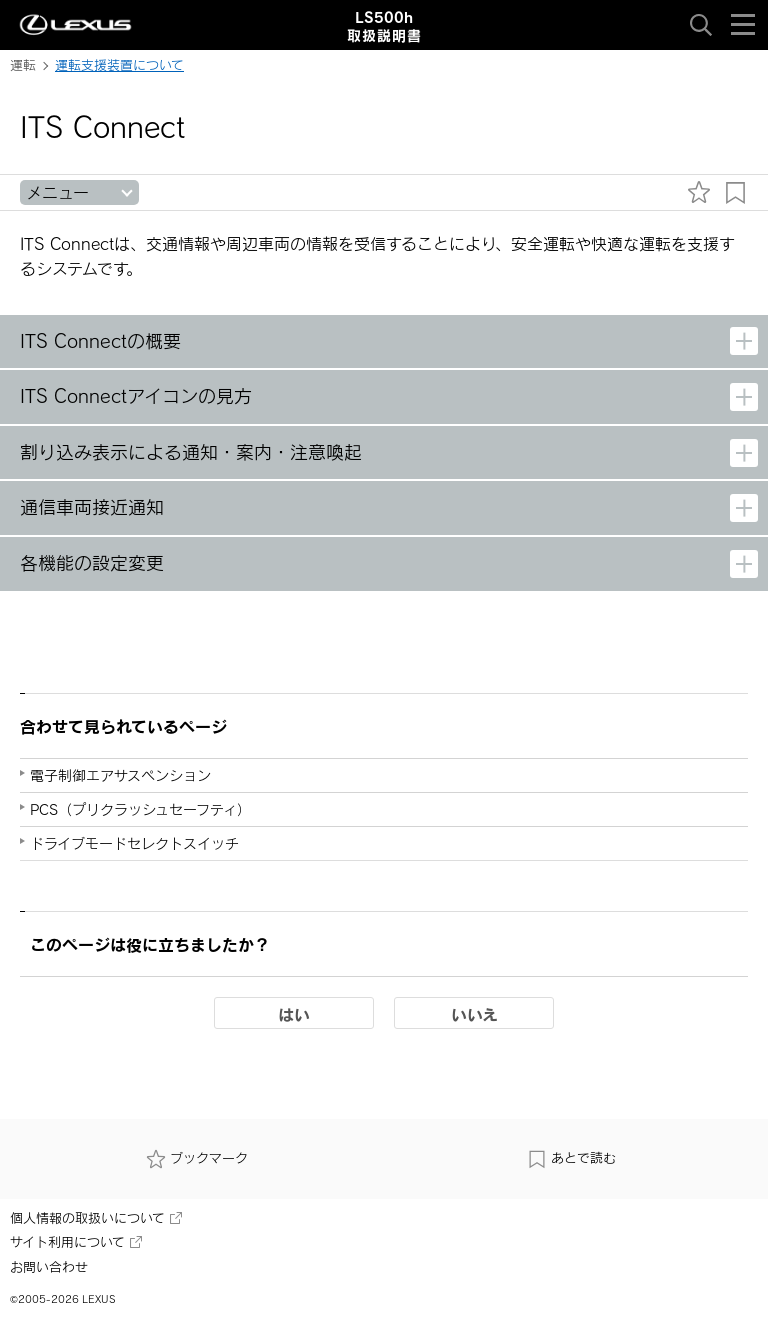 The image size is (768, 1317). Describe the element at coordinates (119, 65) in the screenshot. I see `運転支援装置について` at that location.